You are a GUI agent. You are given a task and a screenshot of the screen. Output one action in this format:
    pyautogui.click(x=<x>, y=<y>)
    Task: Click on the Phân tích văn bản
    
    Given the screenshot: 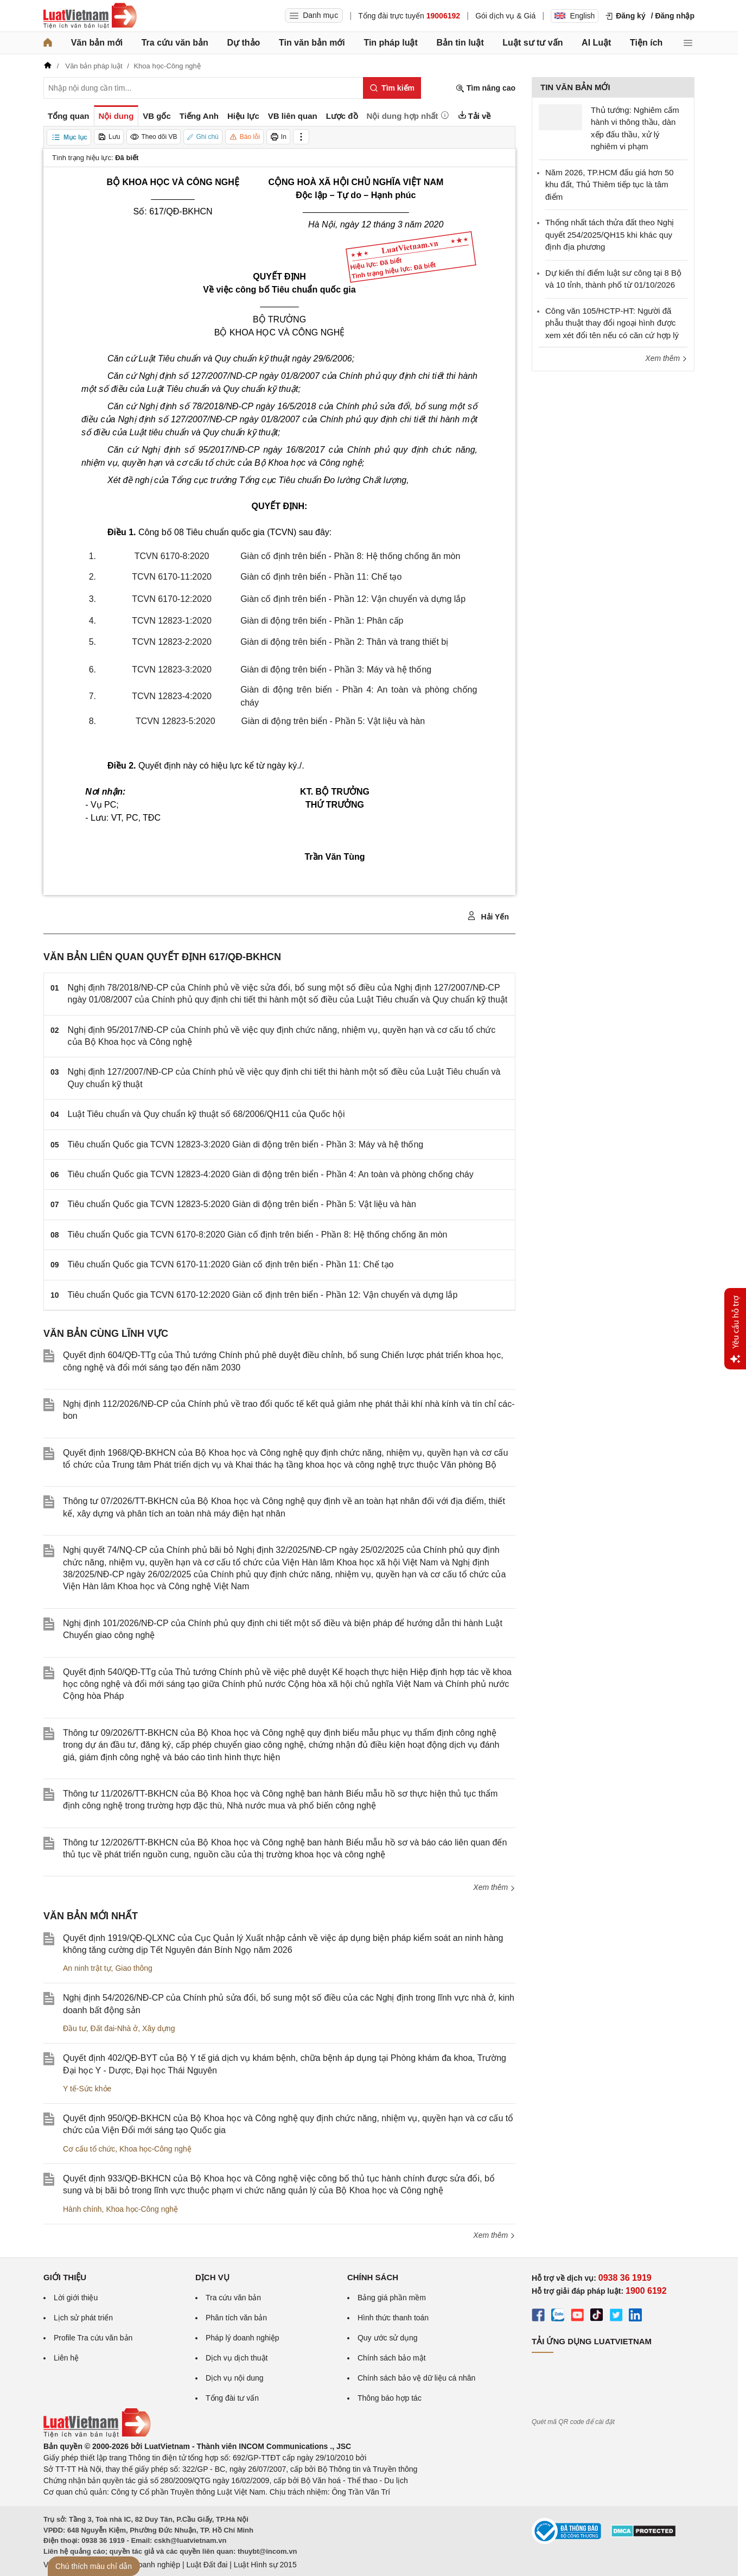 What is the action you would take?
    pyautogui.click(x=236, y=2317)
    